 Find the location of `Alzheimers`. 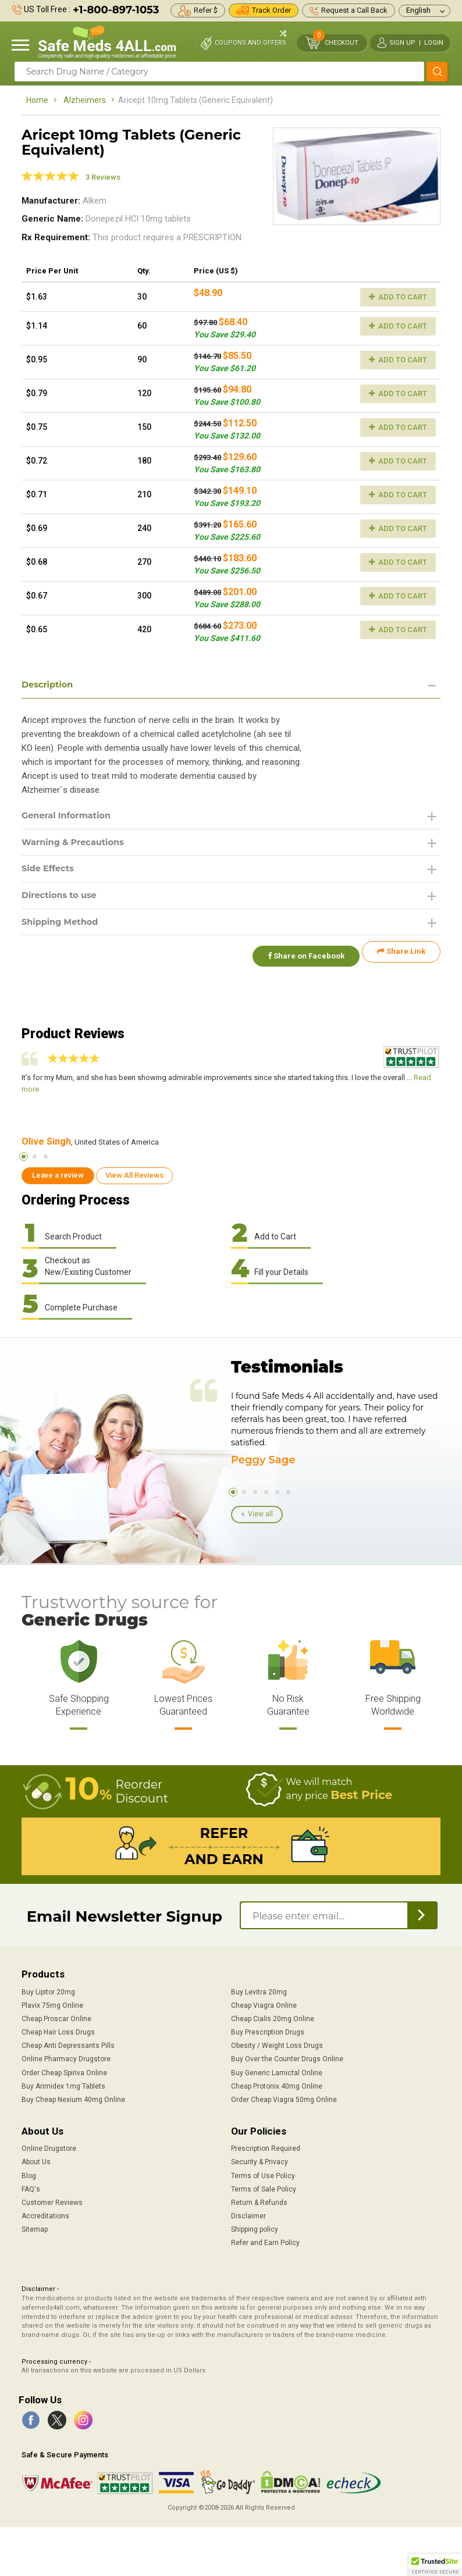

Alzheimers is located at coordinates (84, 100).